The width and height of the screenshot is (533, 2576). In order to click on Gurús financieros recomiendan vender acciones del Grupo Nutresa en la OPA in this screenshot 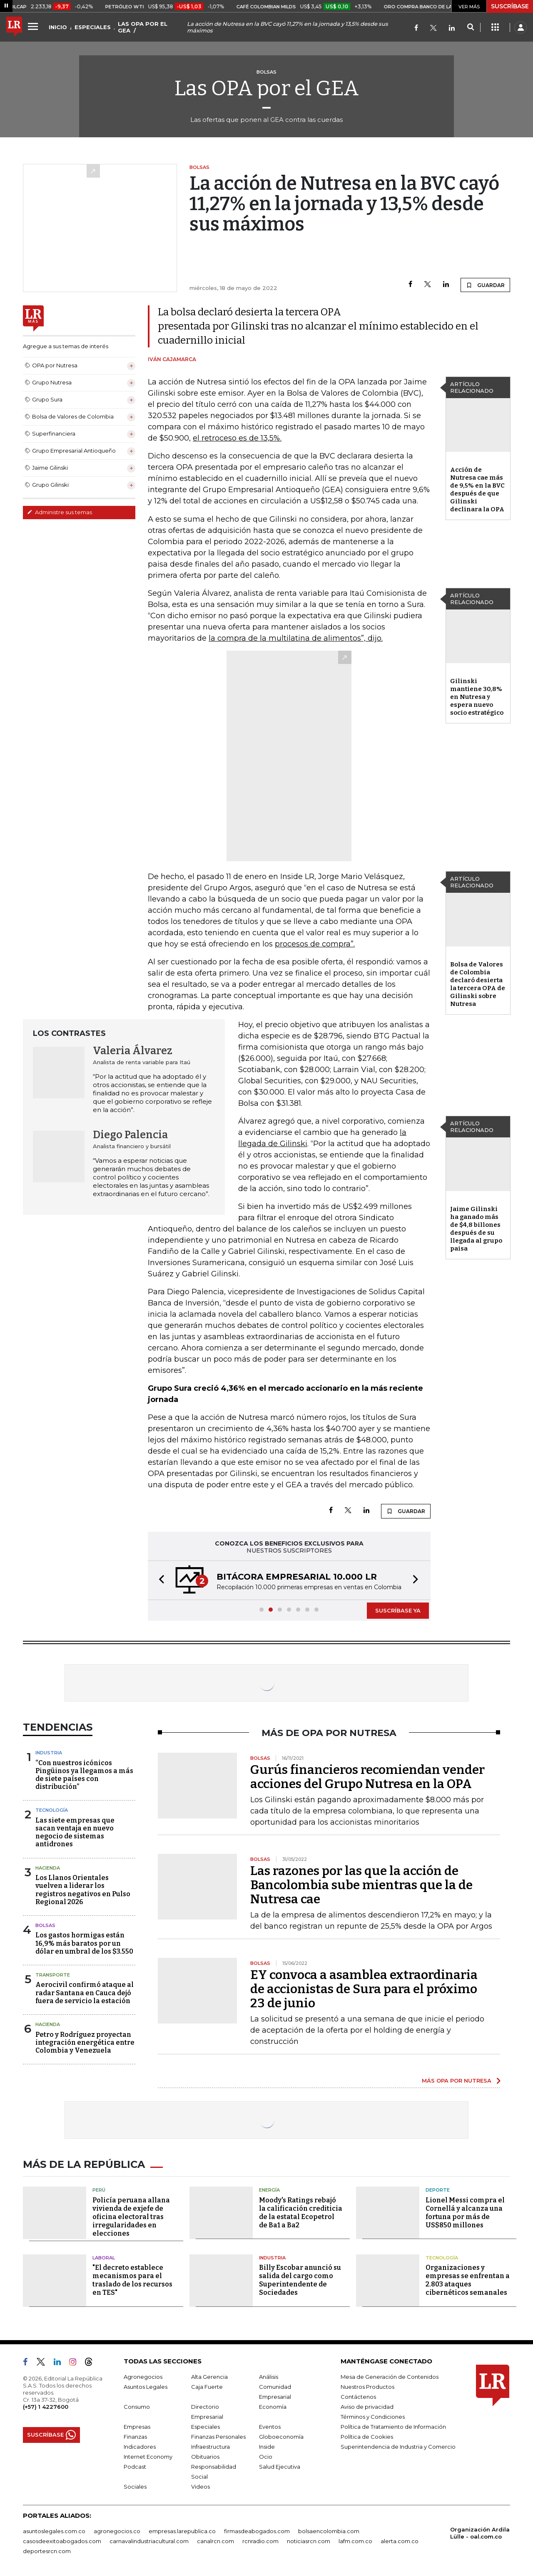, I will do `click(367, 1776)`.